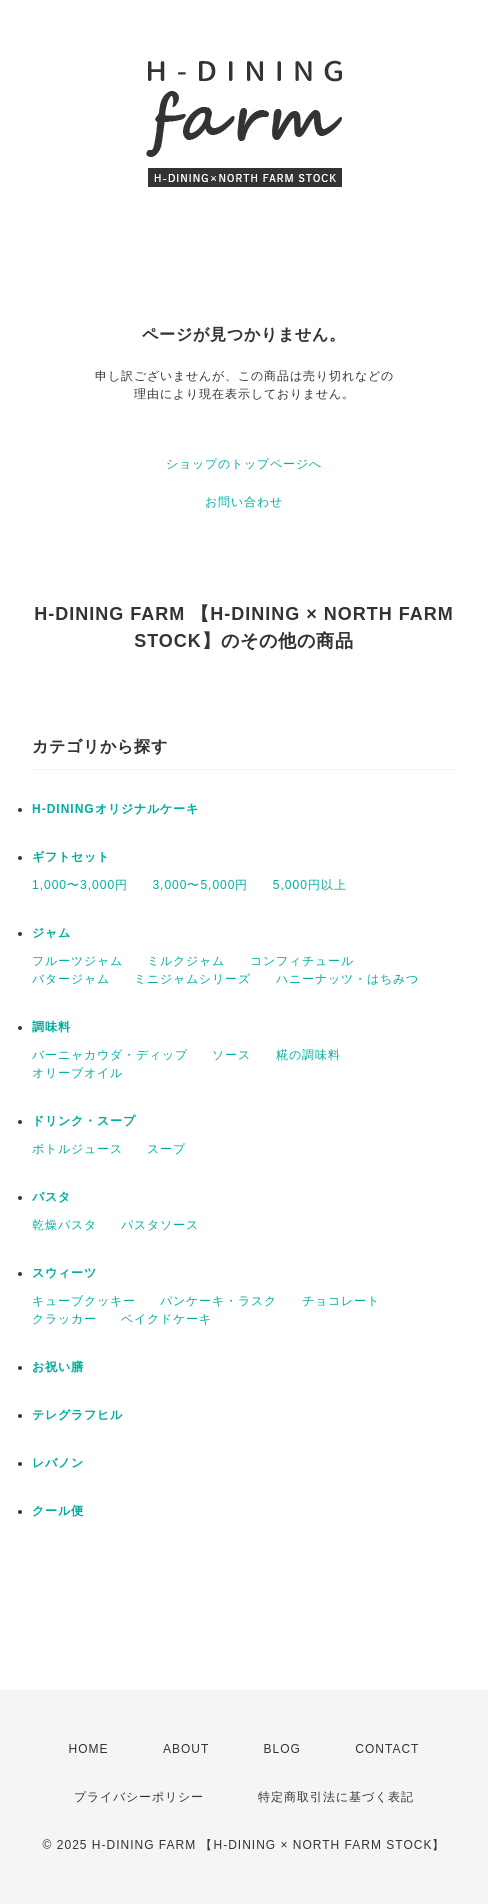 The width and height of the screenshot is (488, 1904). Describe the element at coordinates (308, 1055) in the screenshot. I see `糀の調味料` at that location.